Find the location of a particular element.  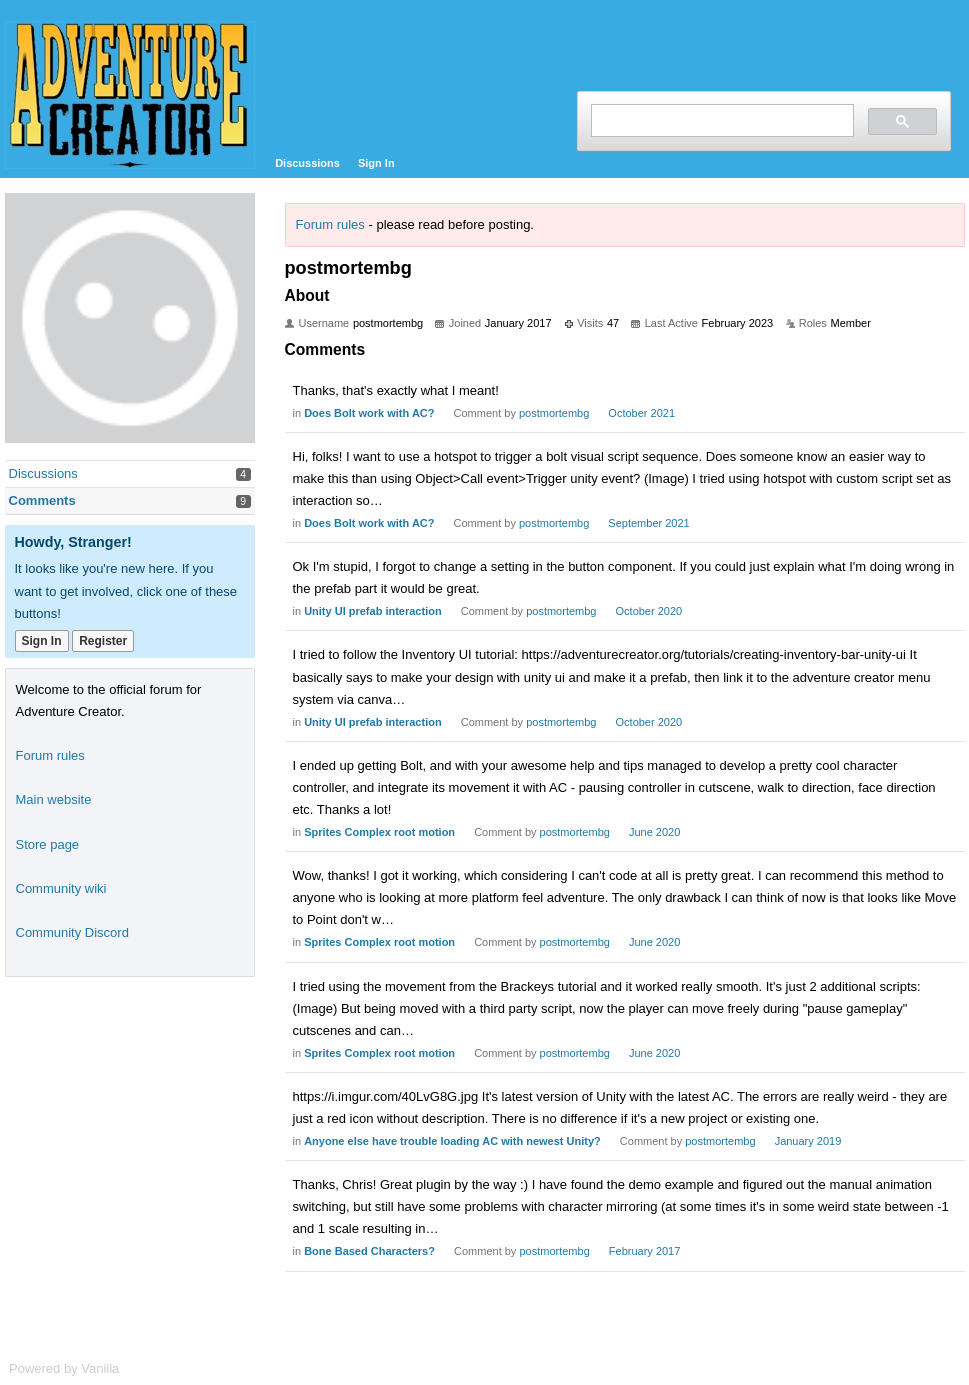

Register is located at coordinates (103, 641).